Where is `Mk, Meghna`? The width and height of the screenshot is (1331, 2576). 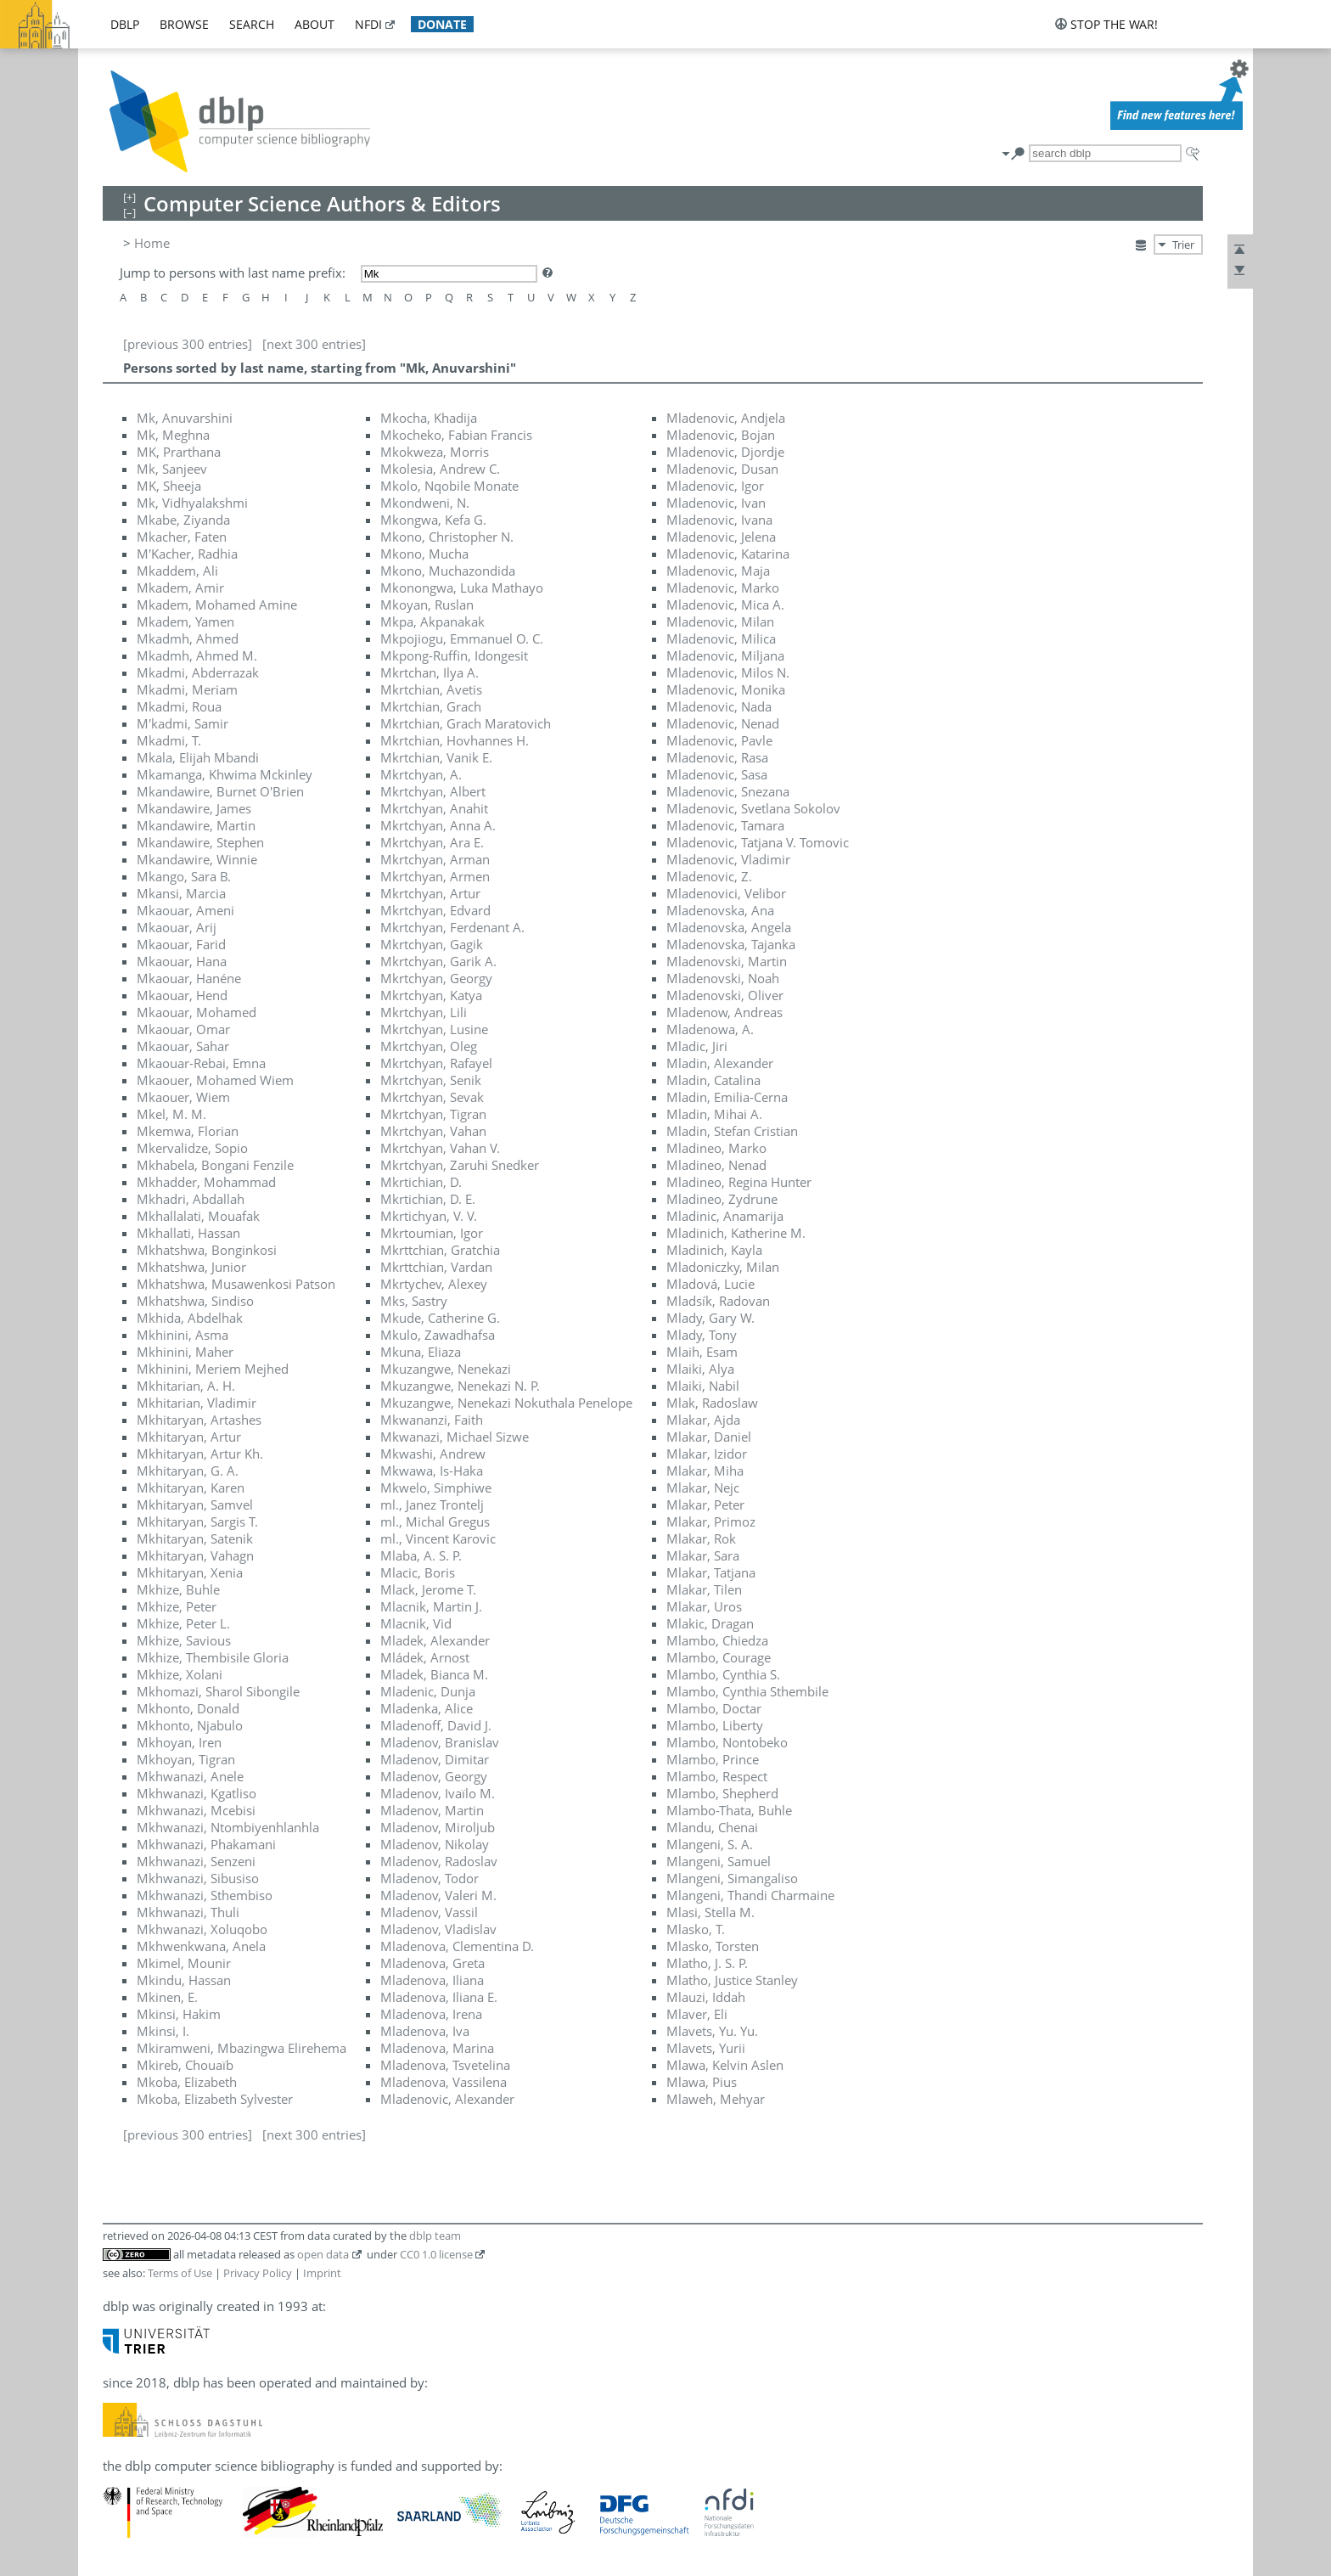
Mk, Meghna is located at coordinates (173, 434).